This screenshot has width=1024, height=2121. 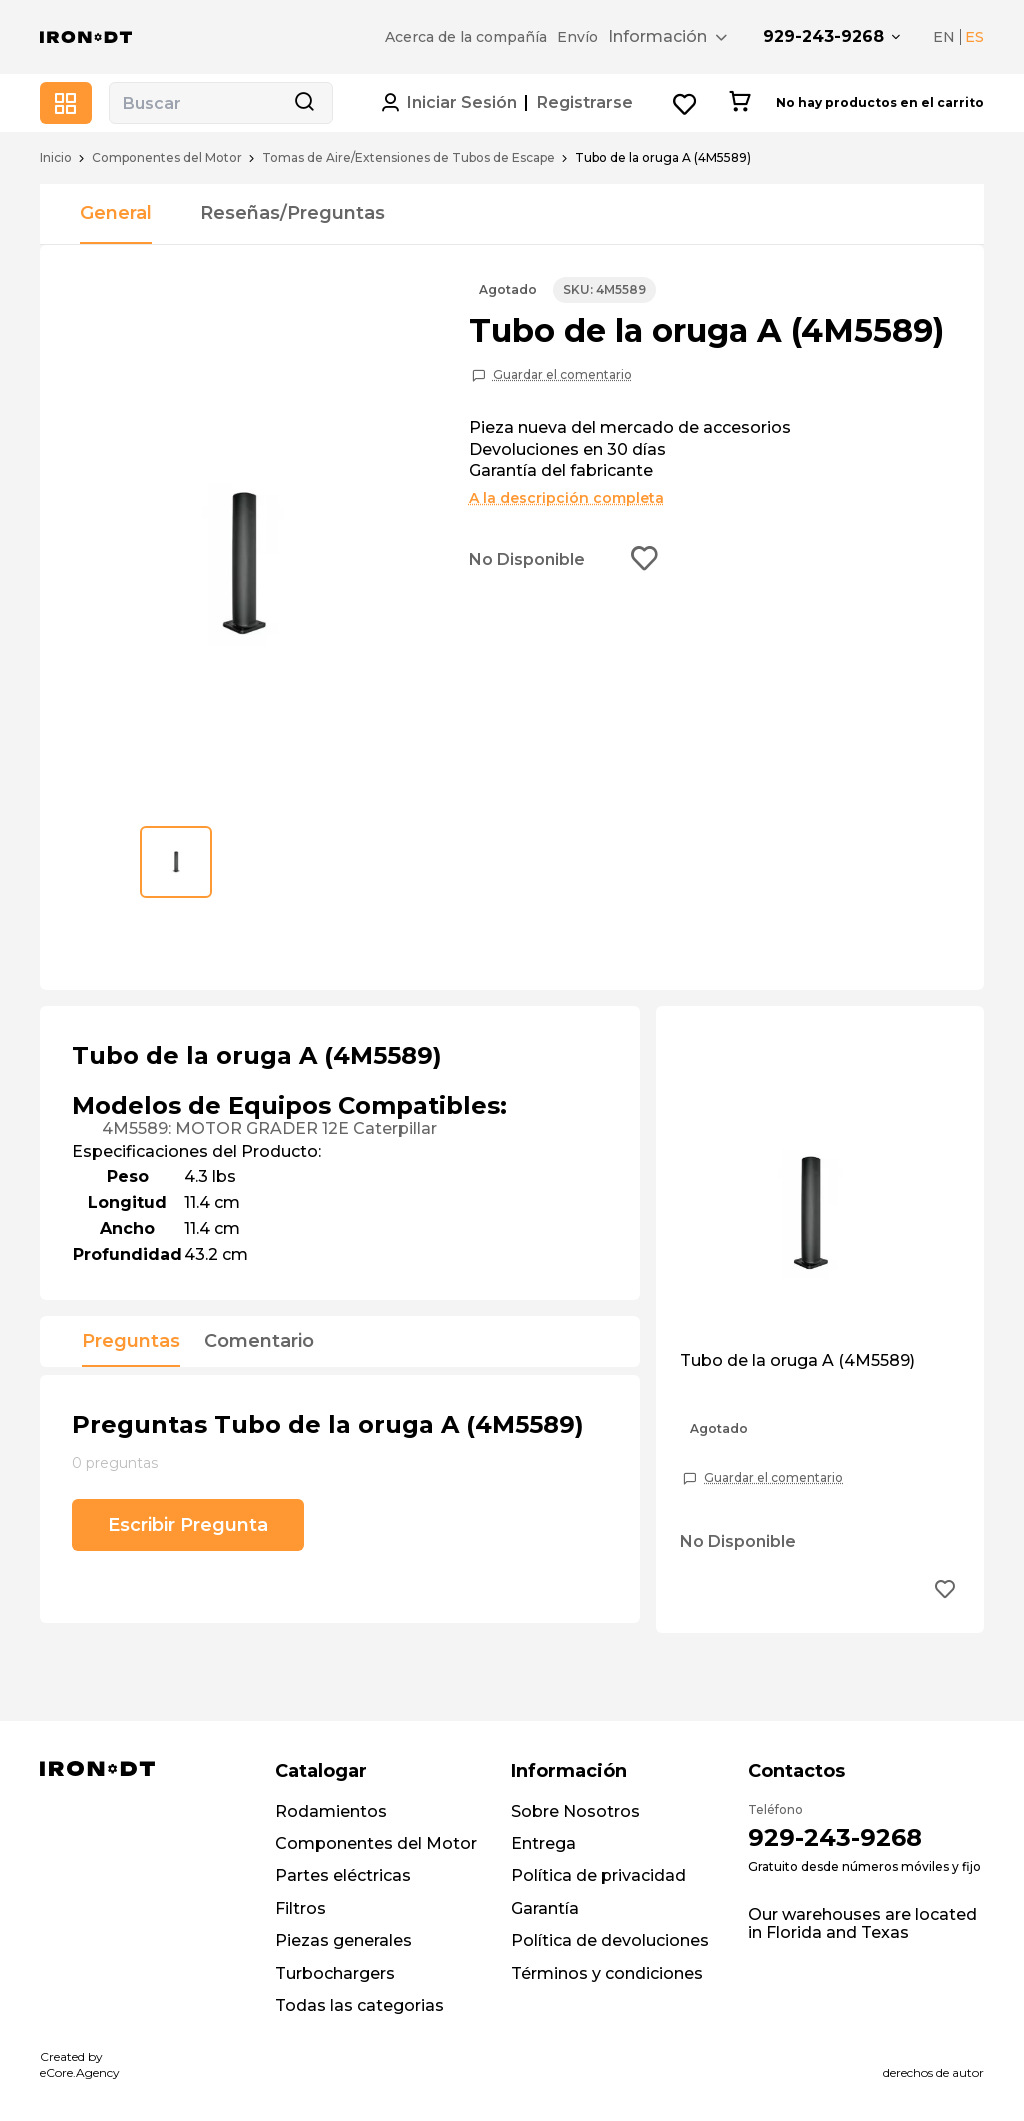 What do you see at coordinates (167, 158) in the screenshot?
I see `Componentes del Motor` at bounding box center [167, 158].